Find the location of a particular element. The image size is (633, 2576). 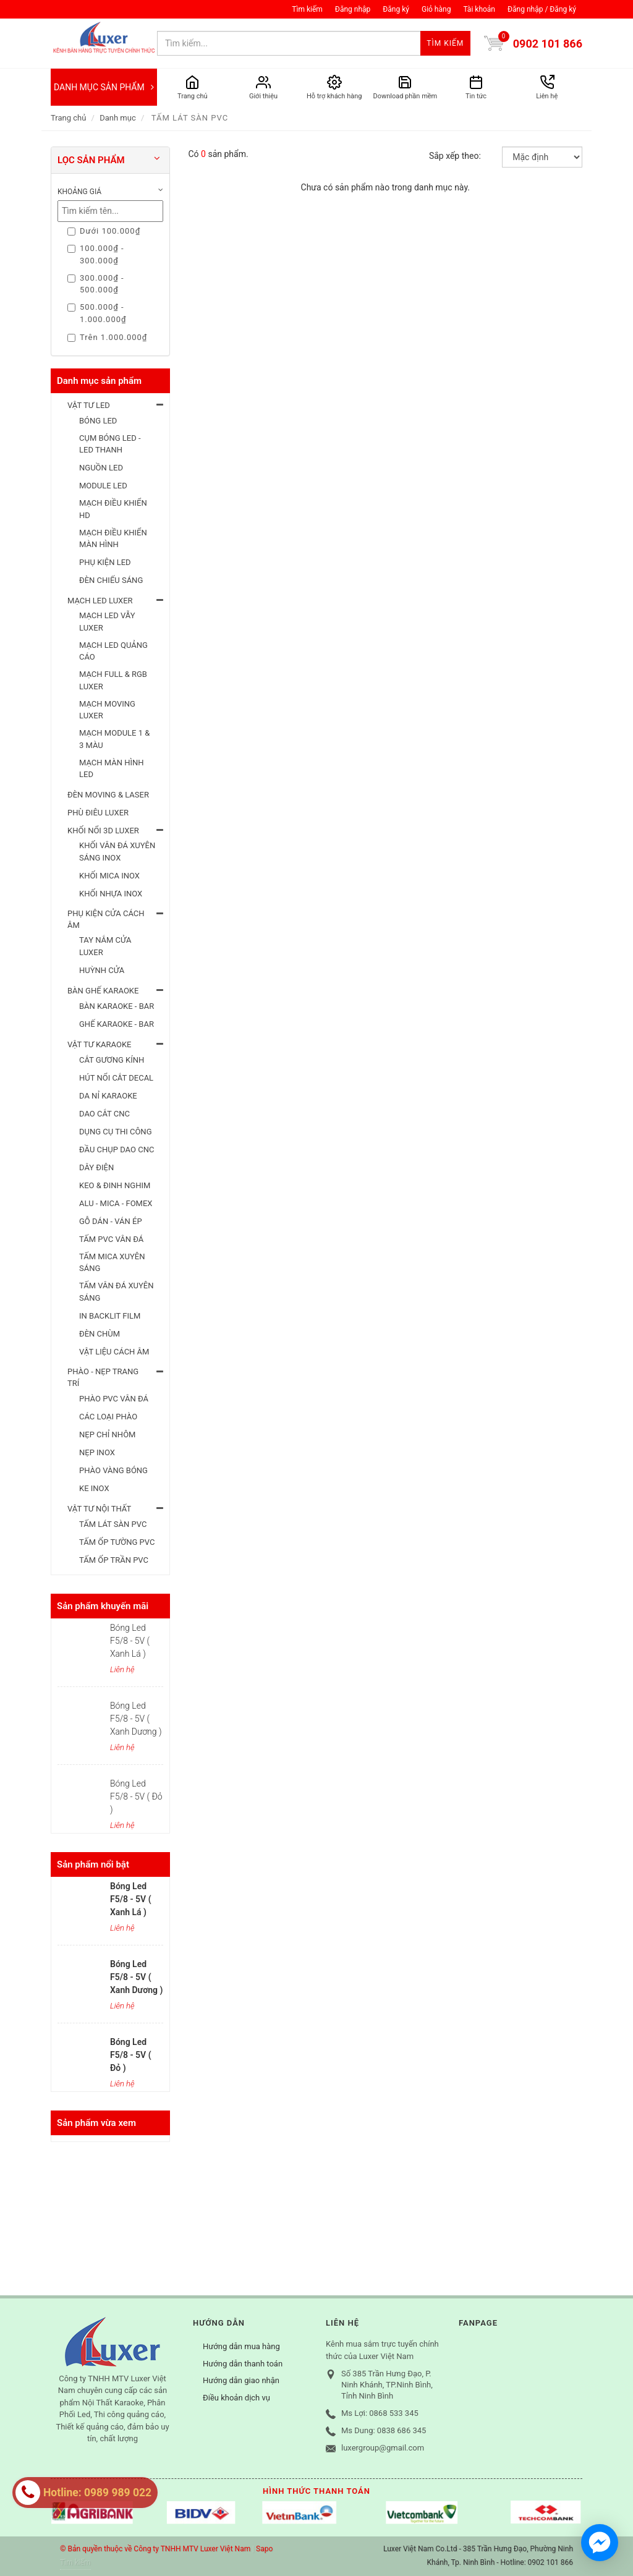

Hướng dẫn mua hàng is located at coordinates (241, 2346).